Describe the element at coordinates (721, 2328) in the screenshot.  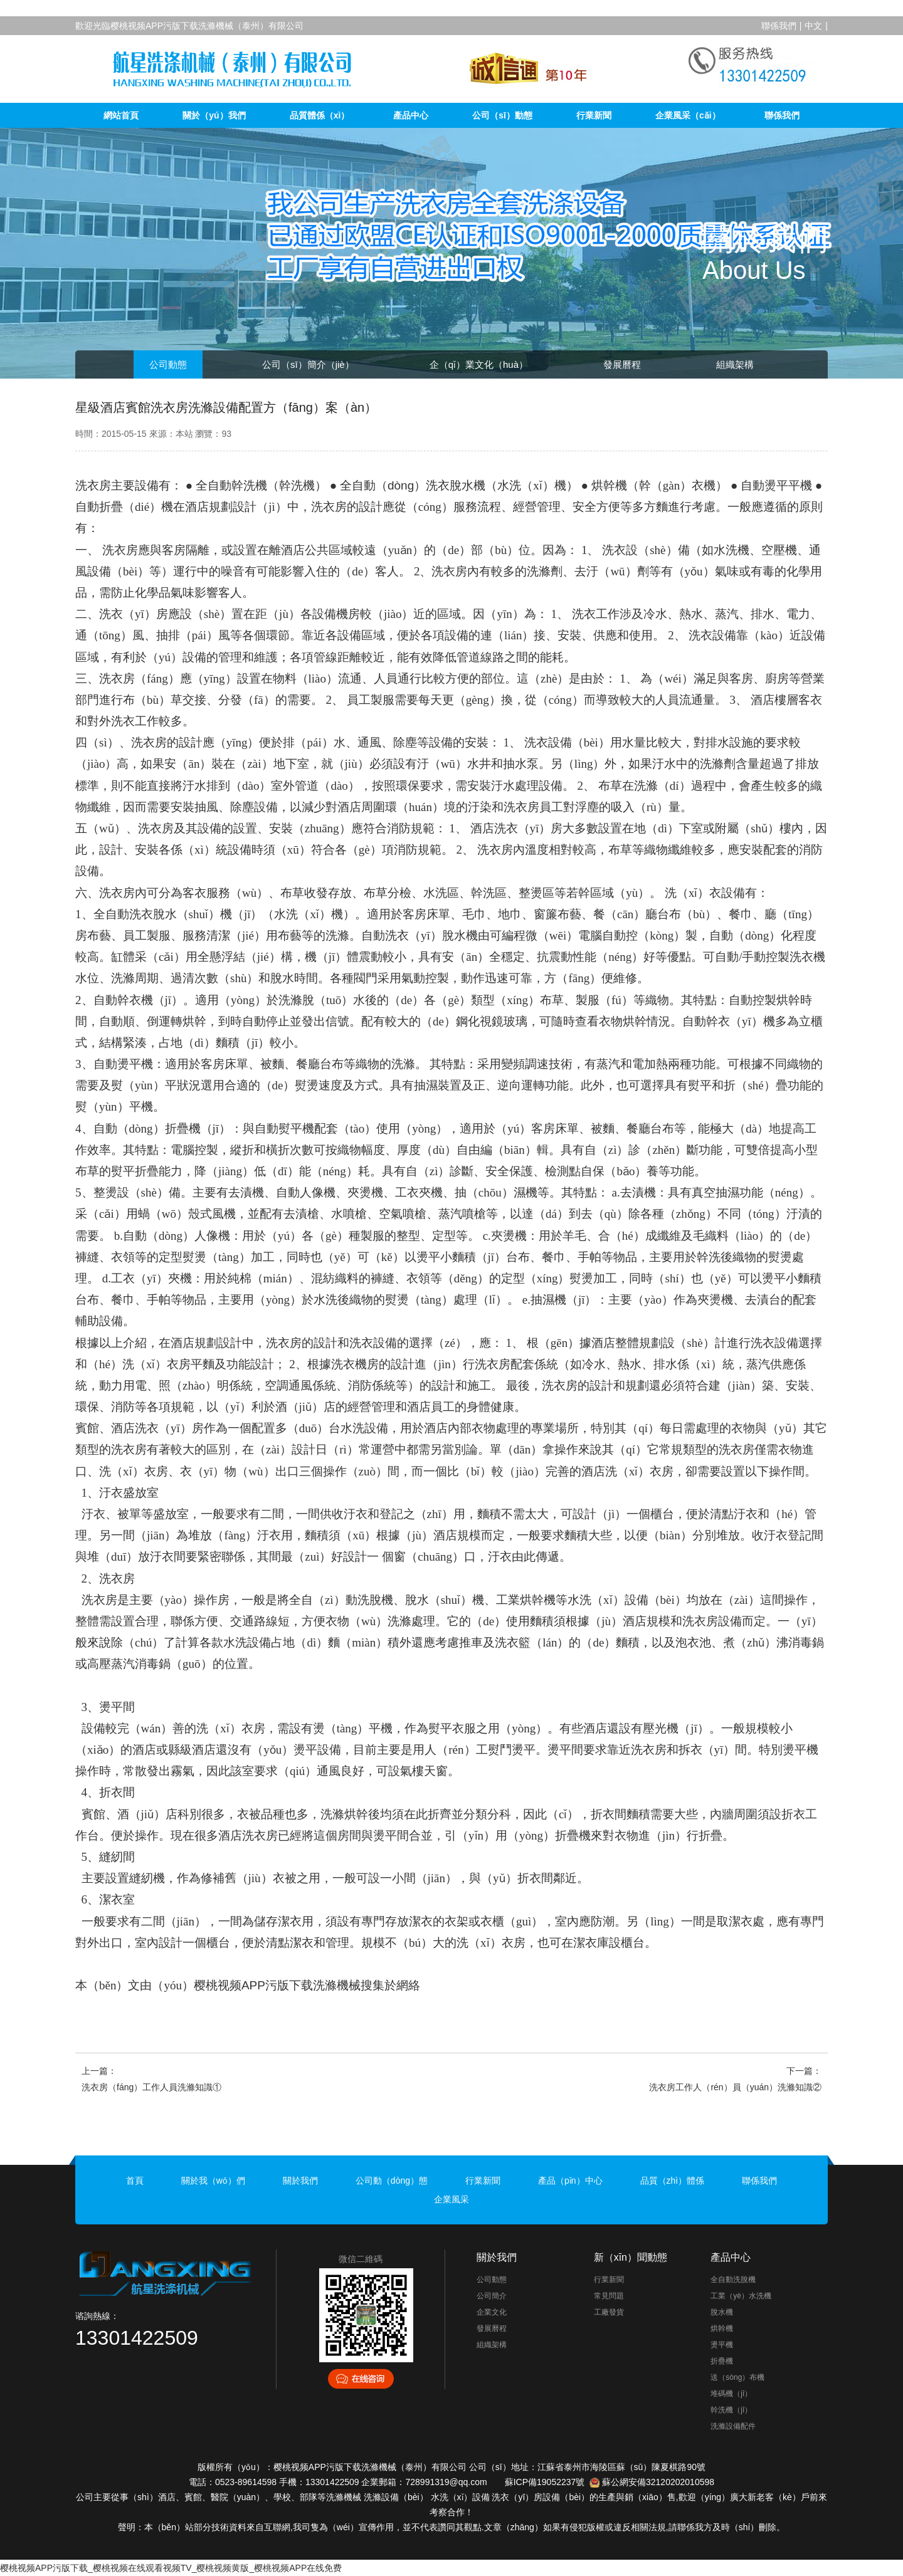
I see `烘幹機` at that location.